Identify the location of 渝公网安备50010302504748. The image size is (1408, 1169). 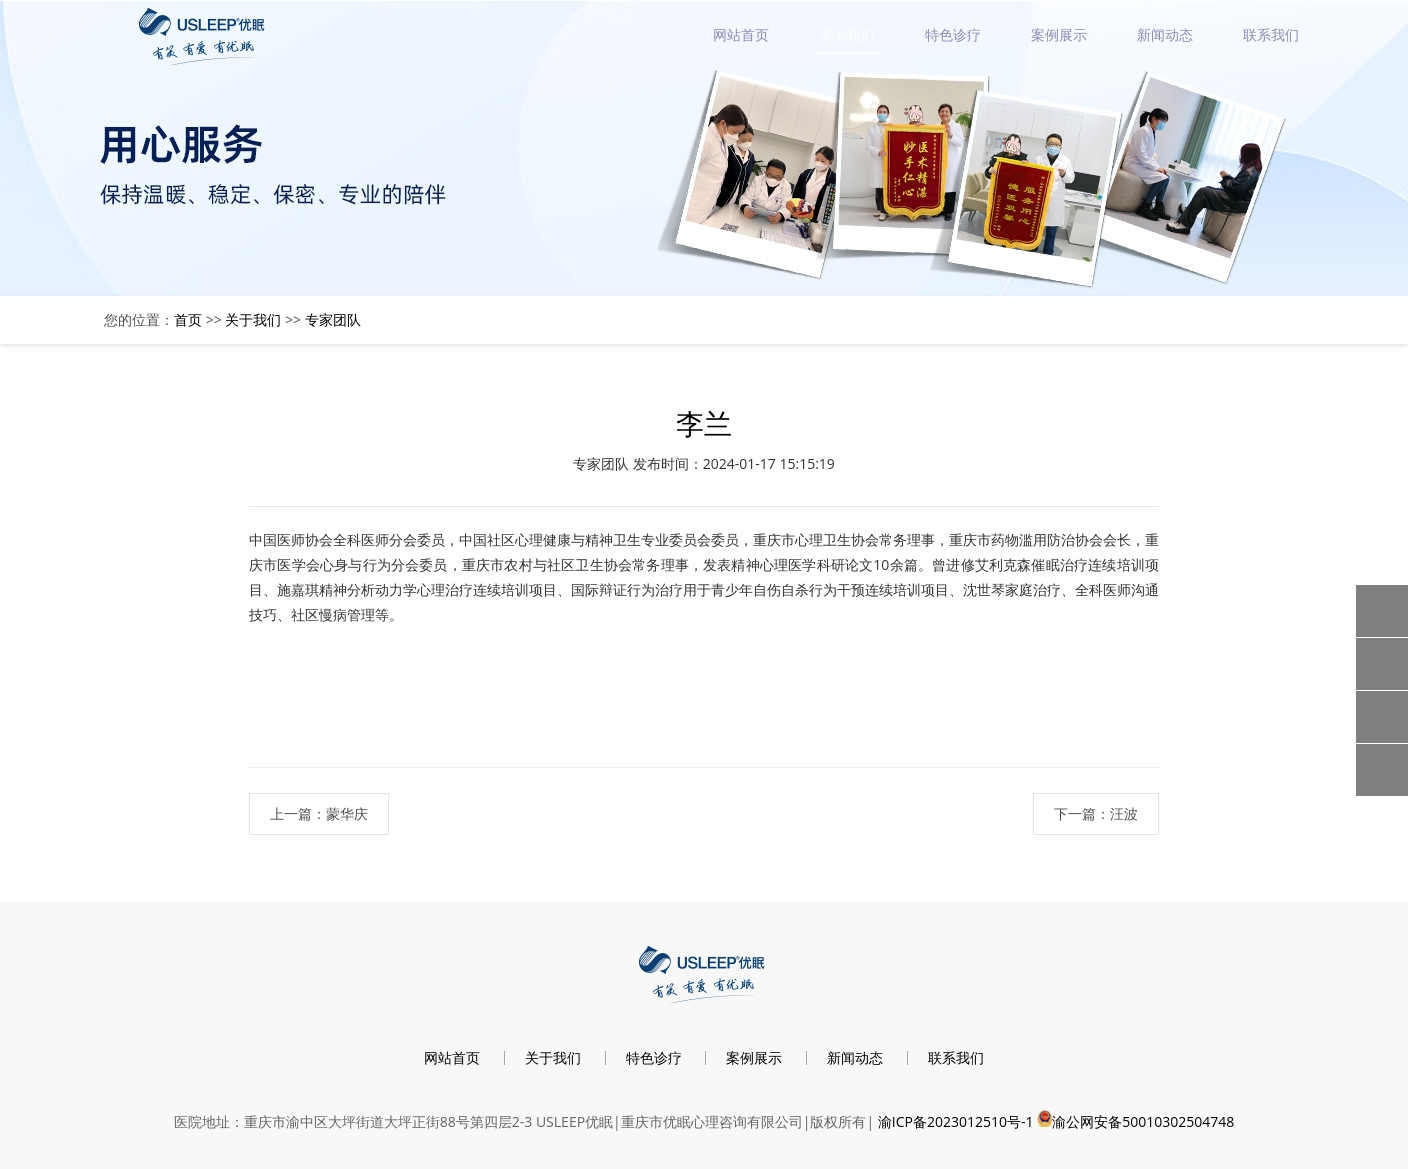
(1143, 1121).